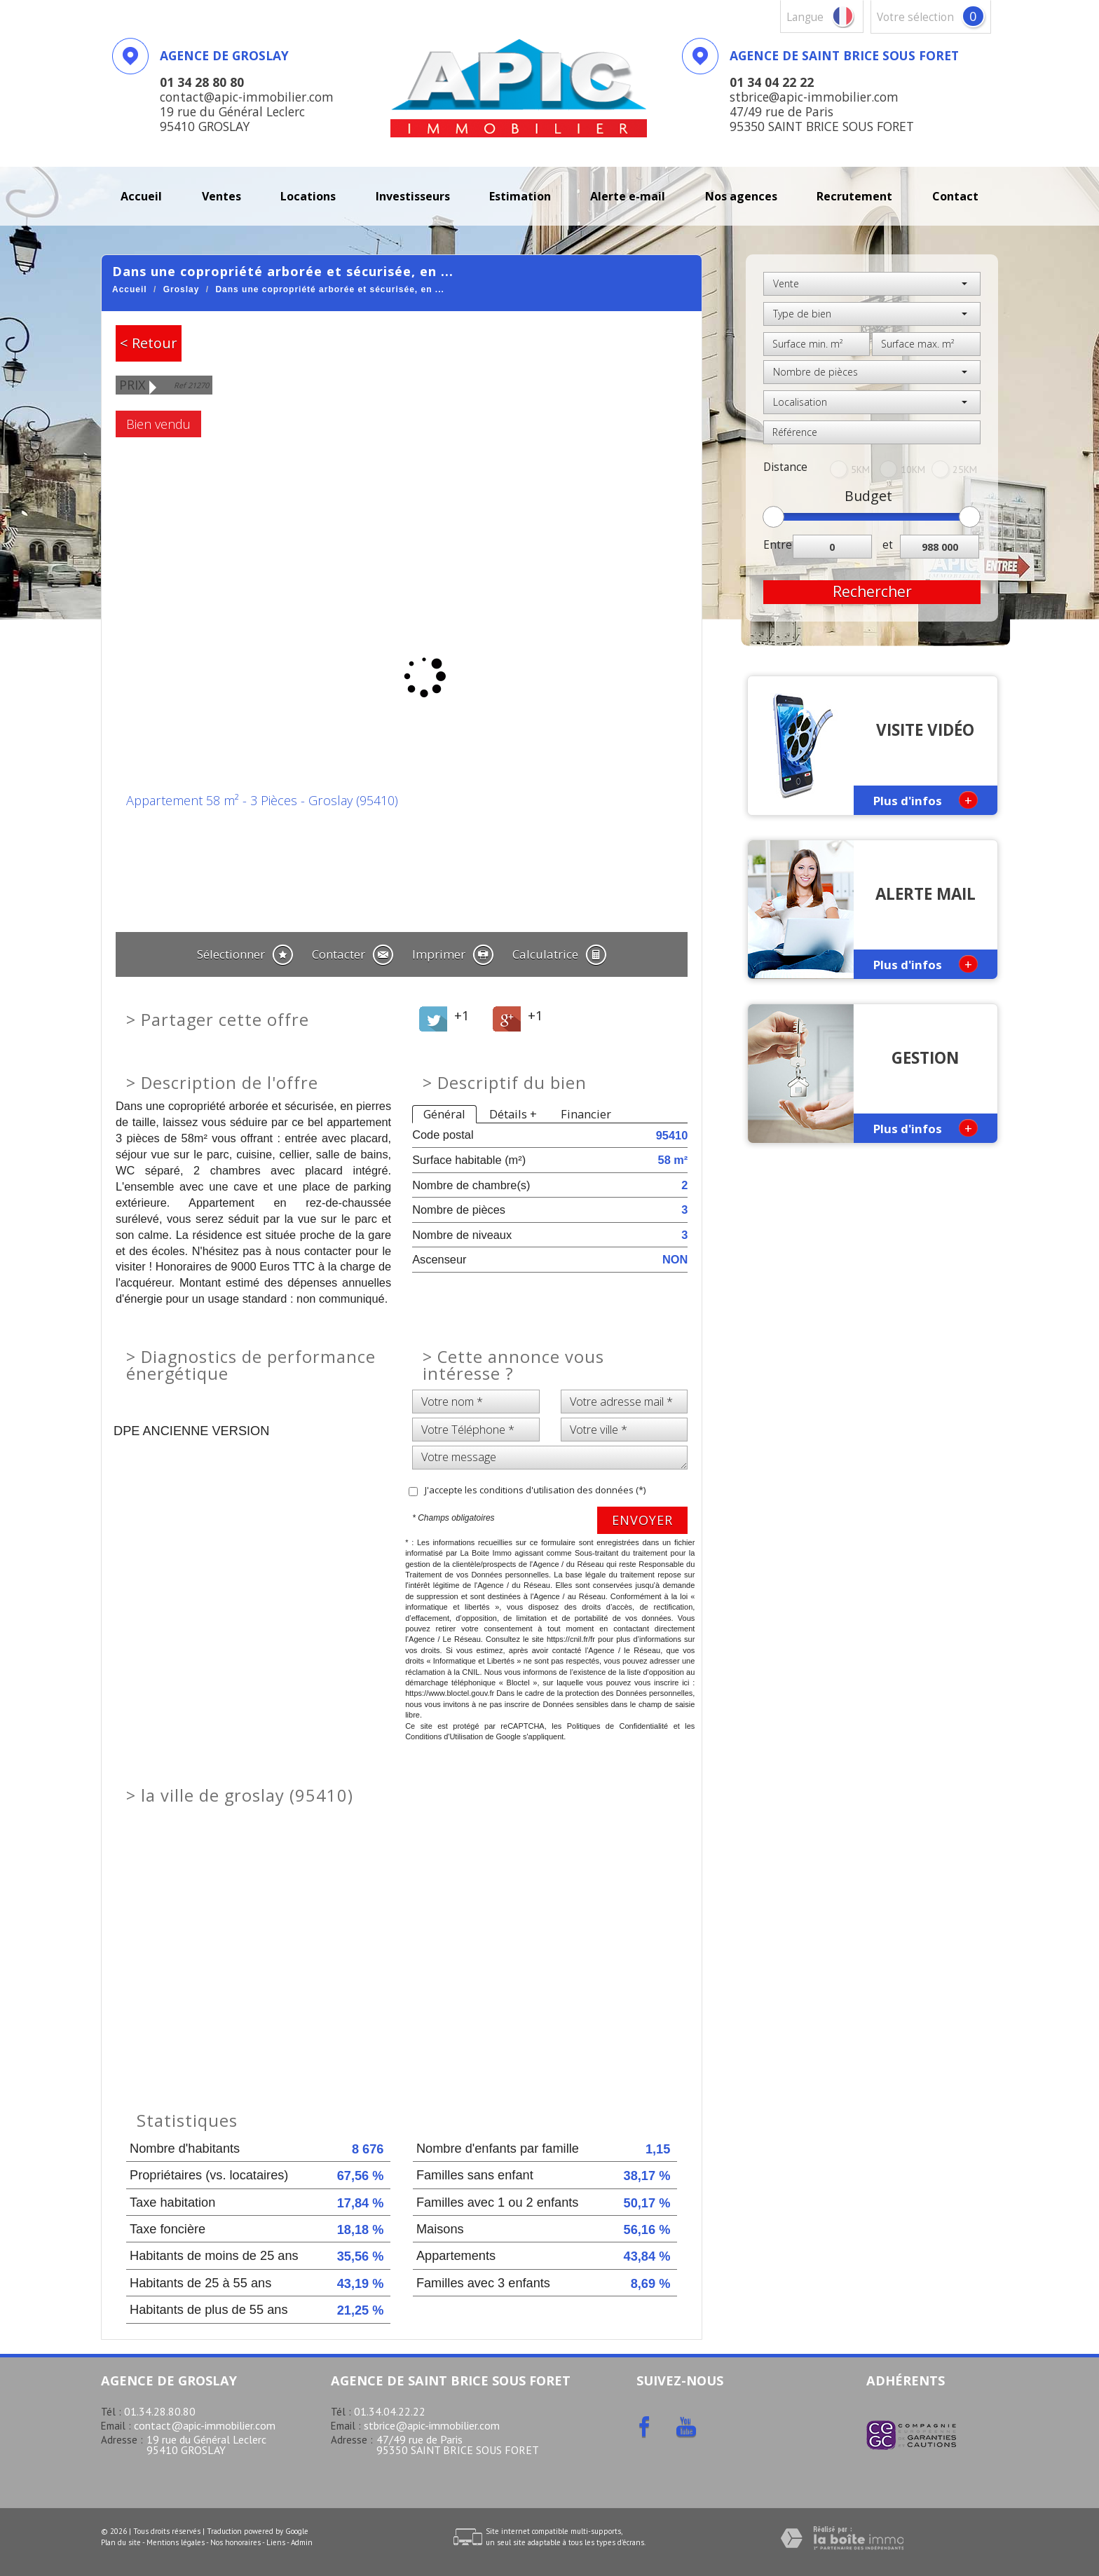  I want to click on Nos honoraires, so click(235, 2542).